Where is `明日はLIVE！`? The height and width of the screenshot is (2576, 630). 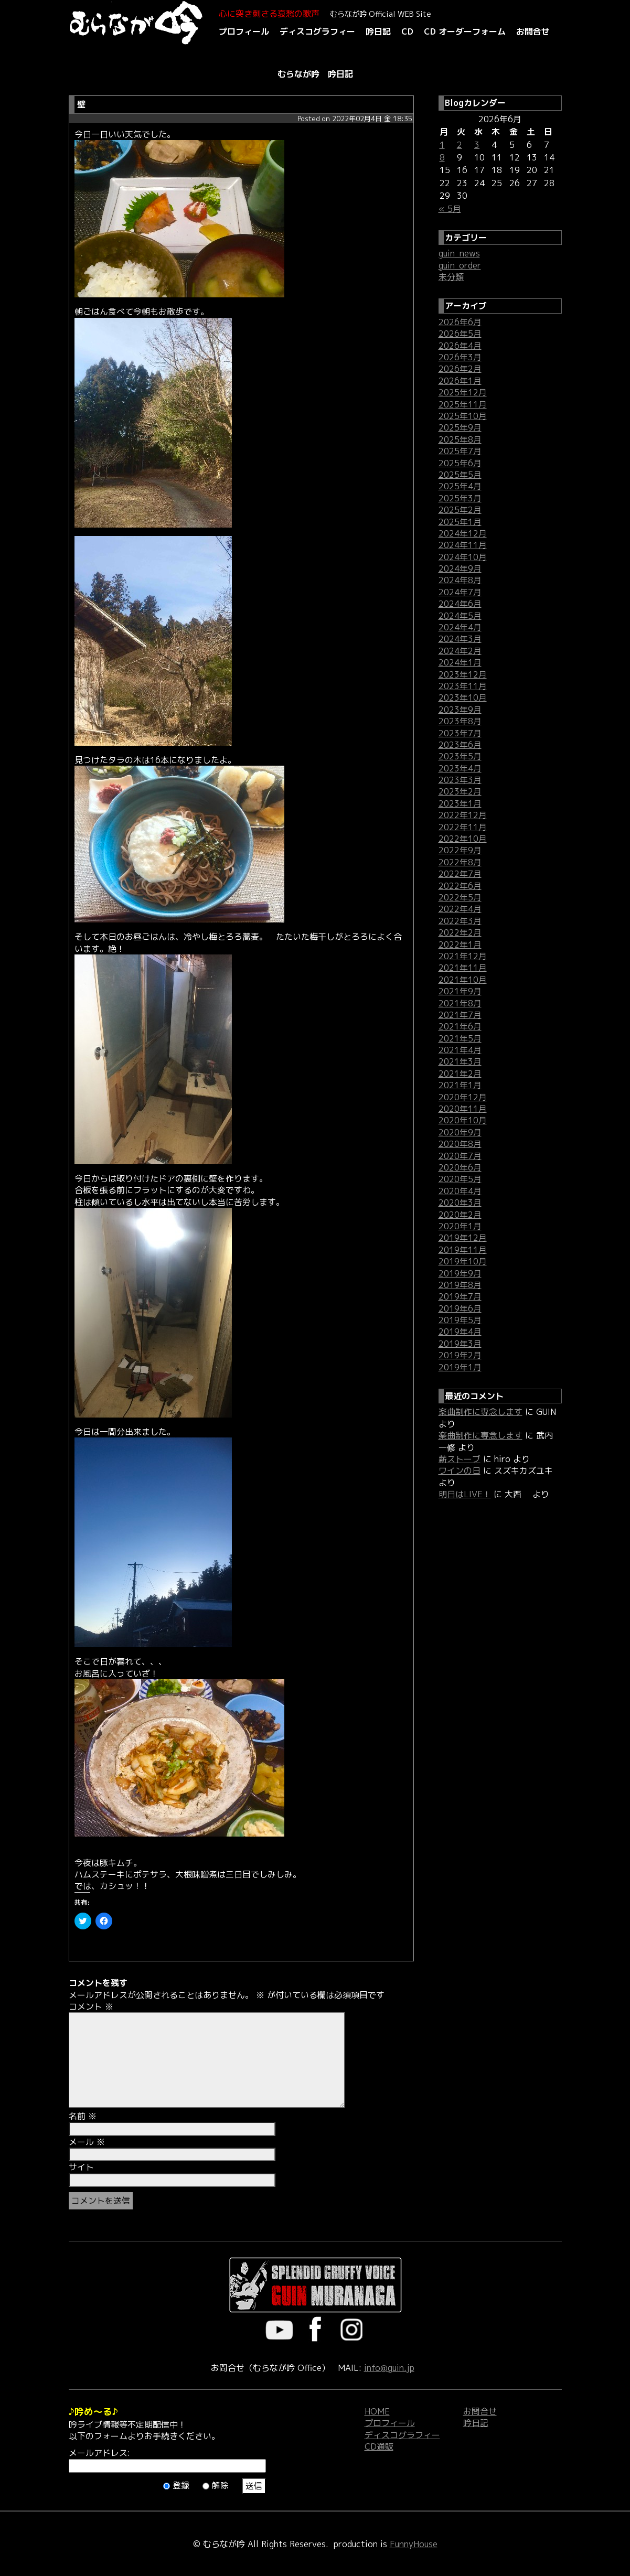 明日はLIVE！ is located at coordinates (465, 1494).